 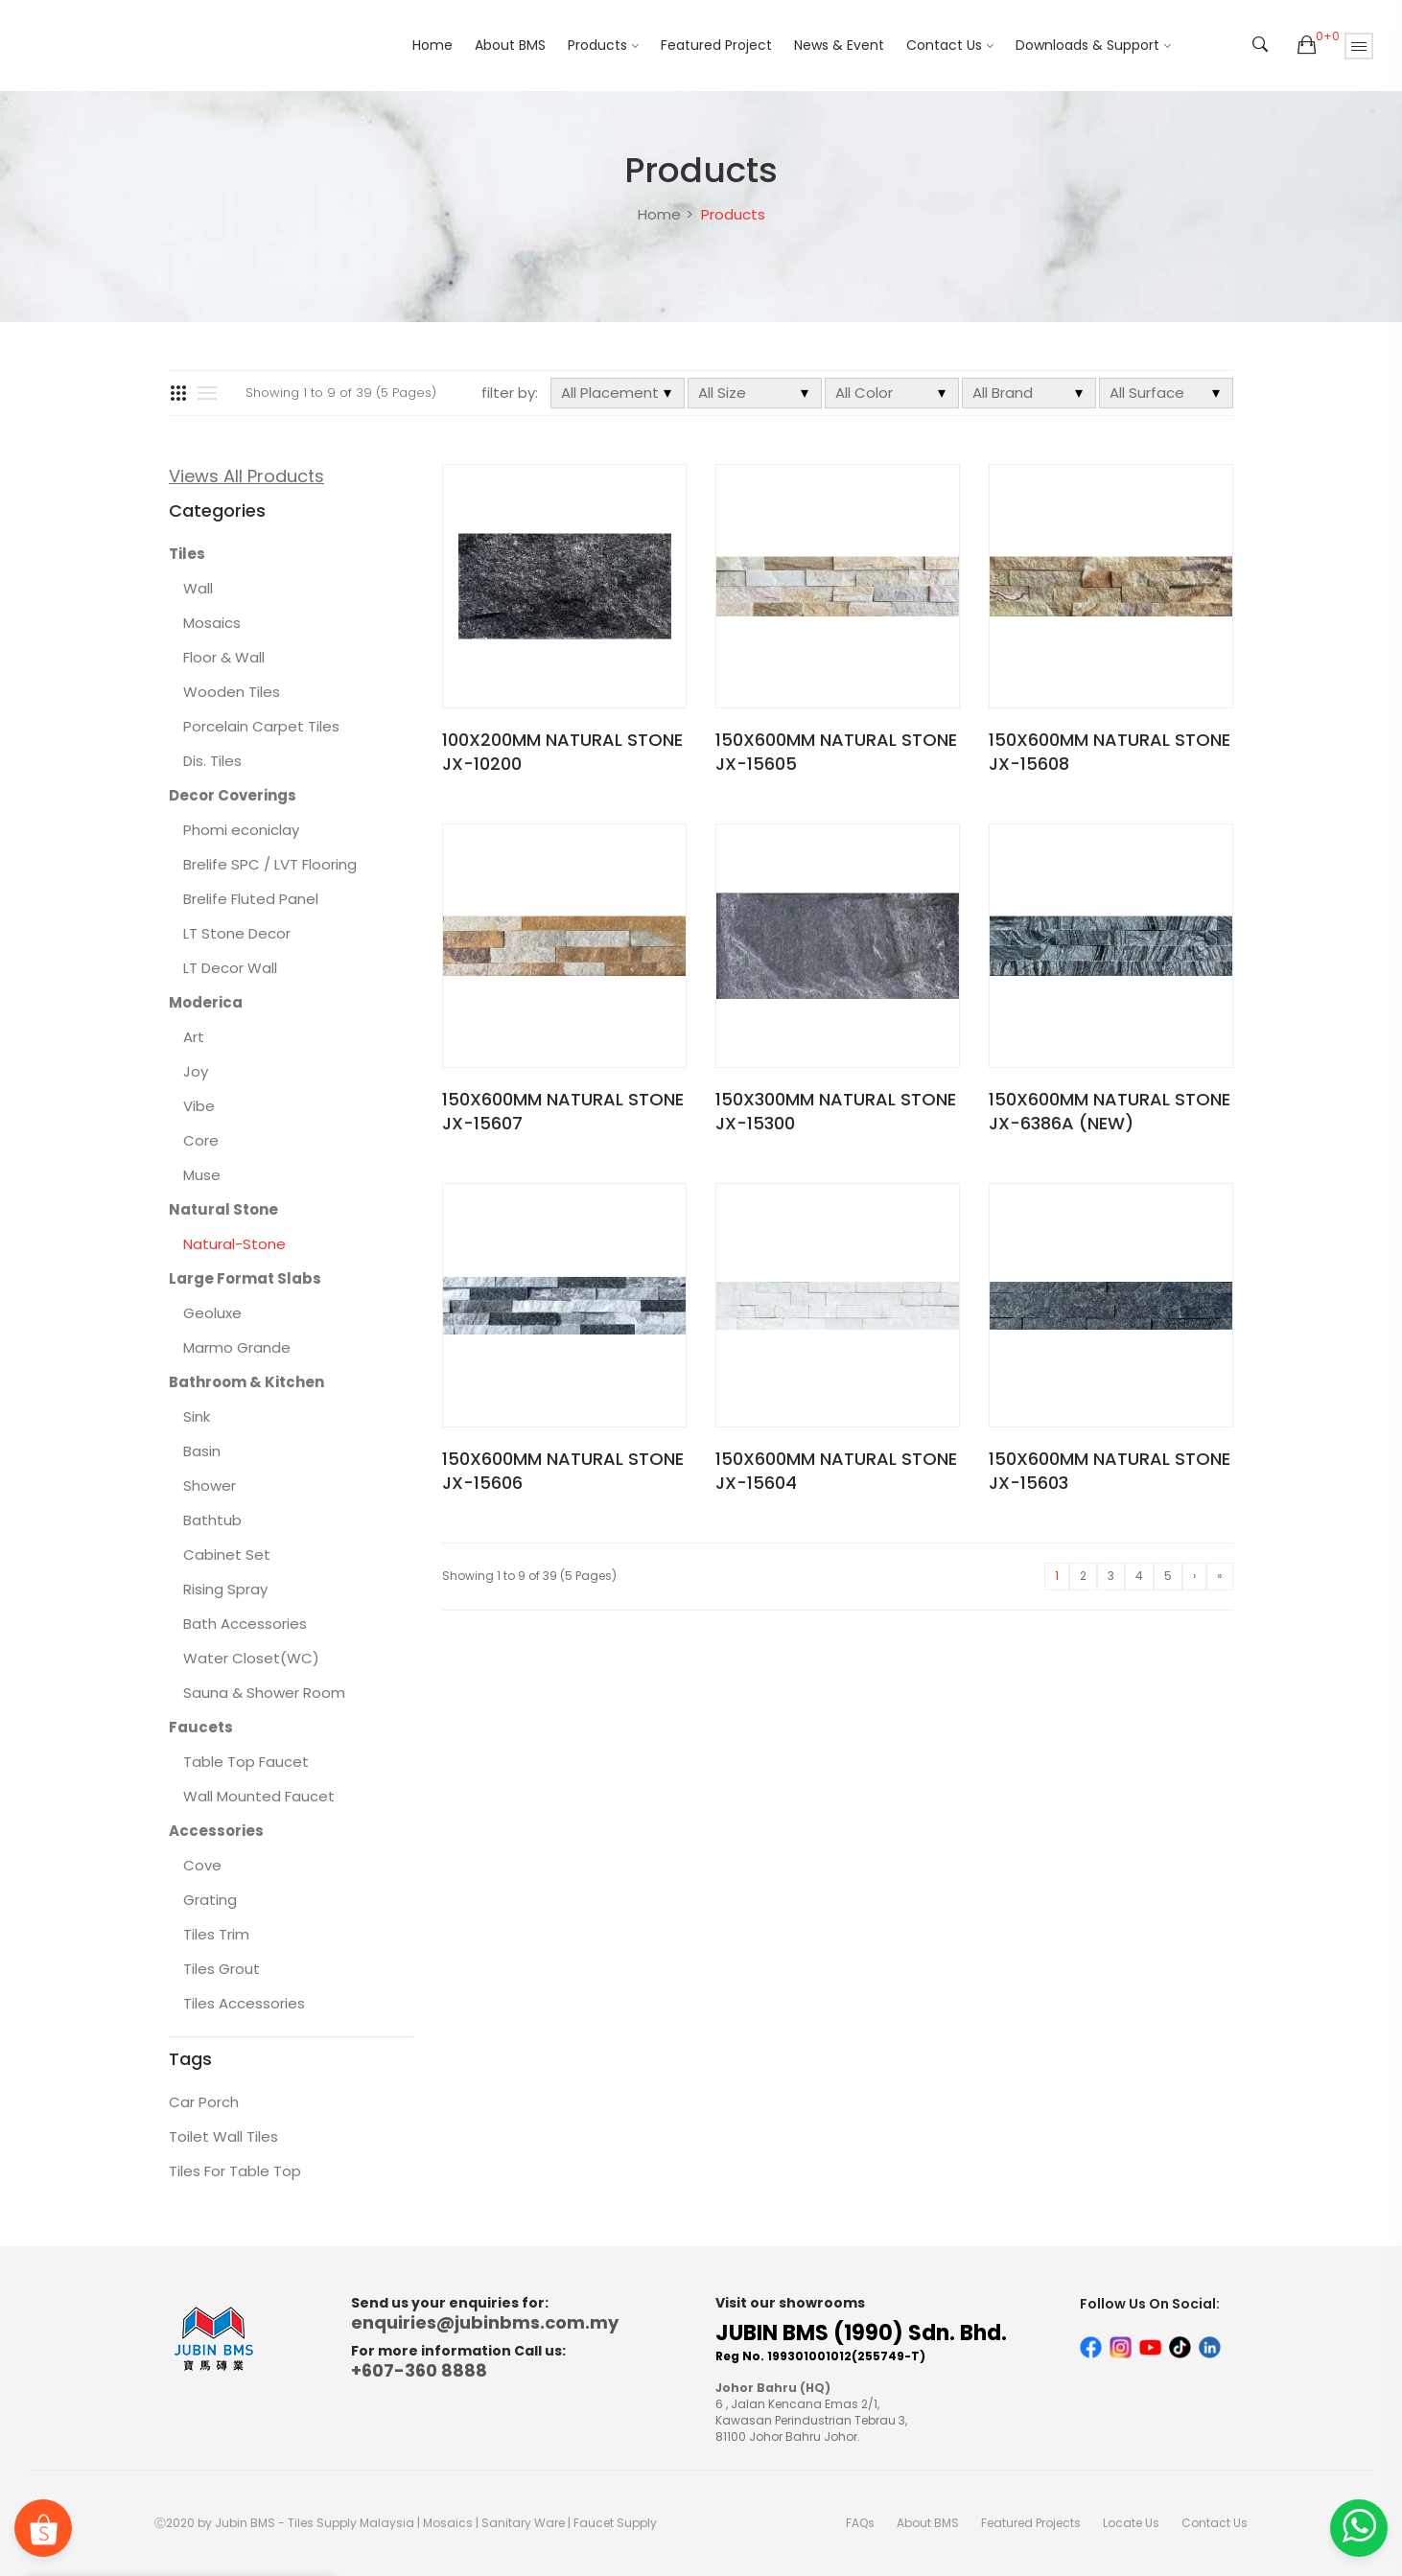 What do you see at coordinates (216, 1831) in the screenshot?
I see `Accessories` at bounding box center [216, 1831].